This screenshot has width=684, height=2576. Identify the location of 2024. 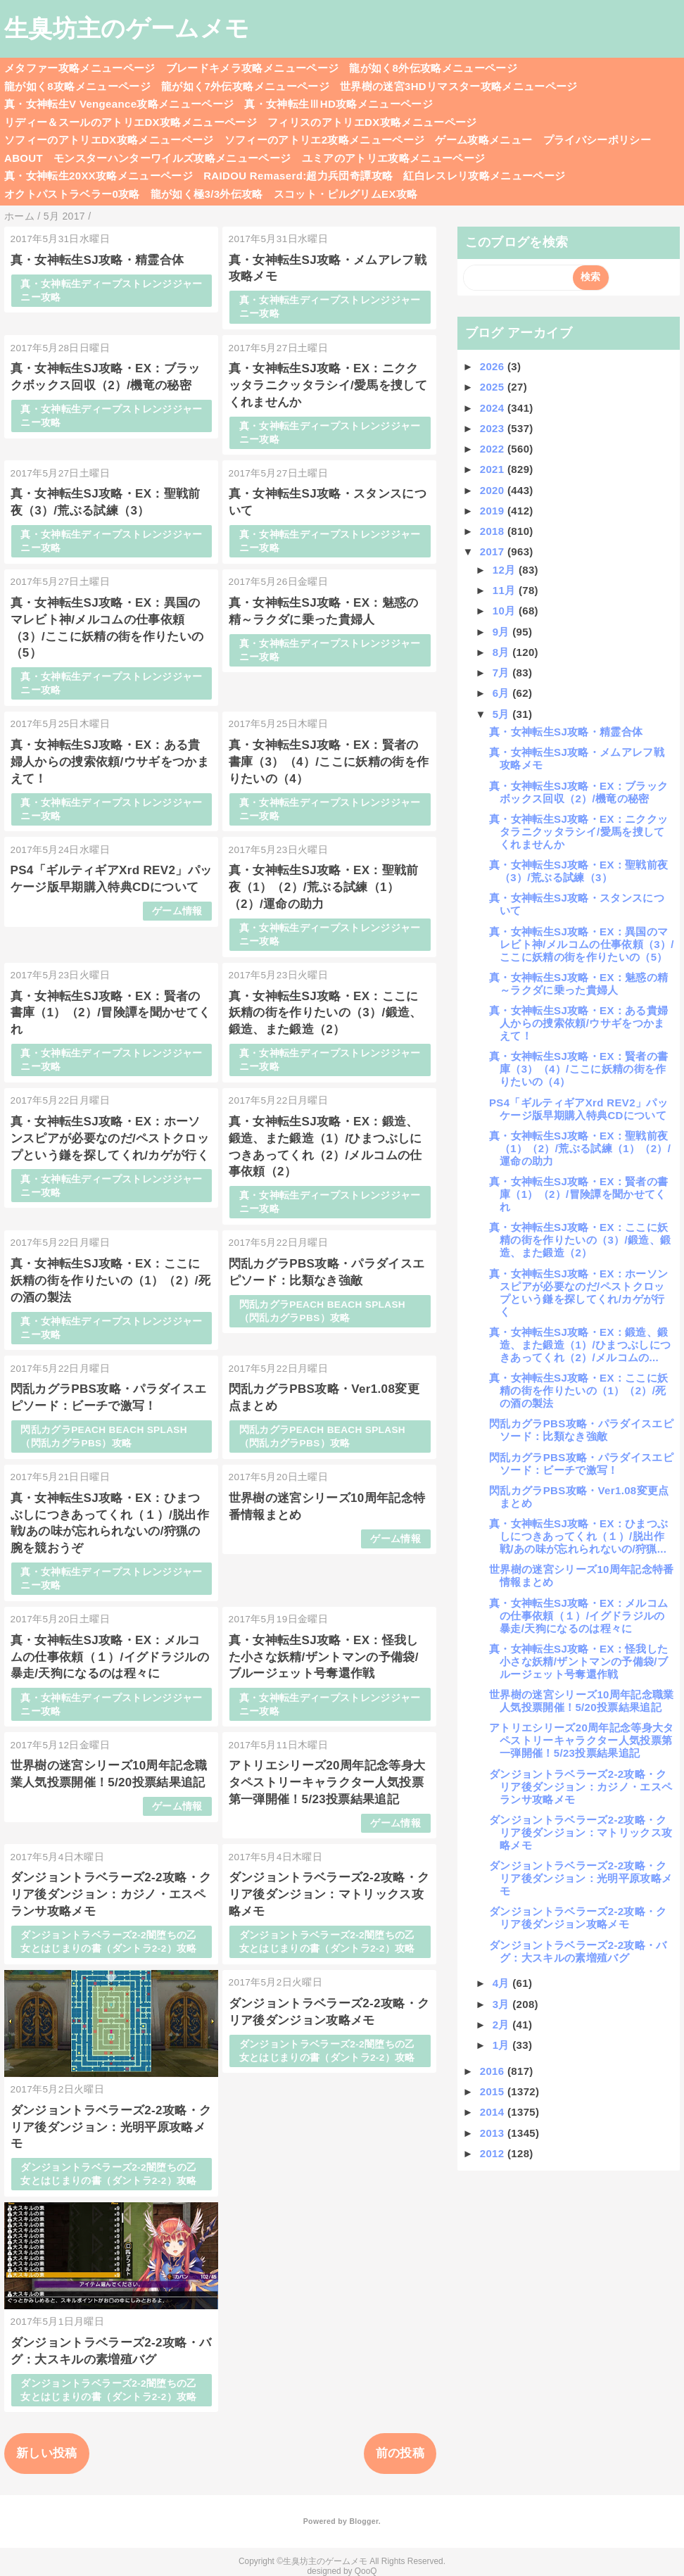
(493, 408).